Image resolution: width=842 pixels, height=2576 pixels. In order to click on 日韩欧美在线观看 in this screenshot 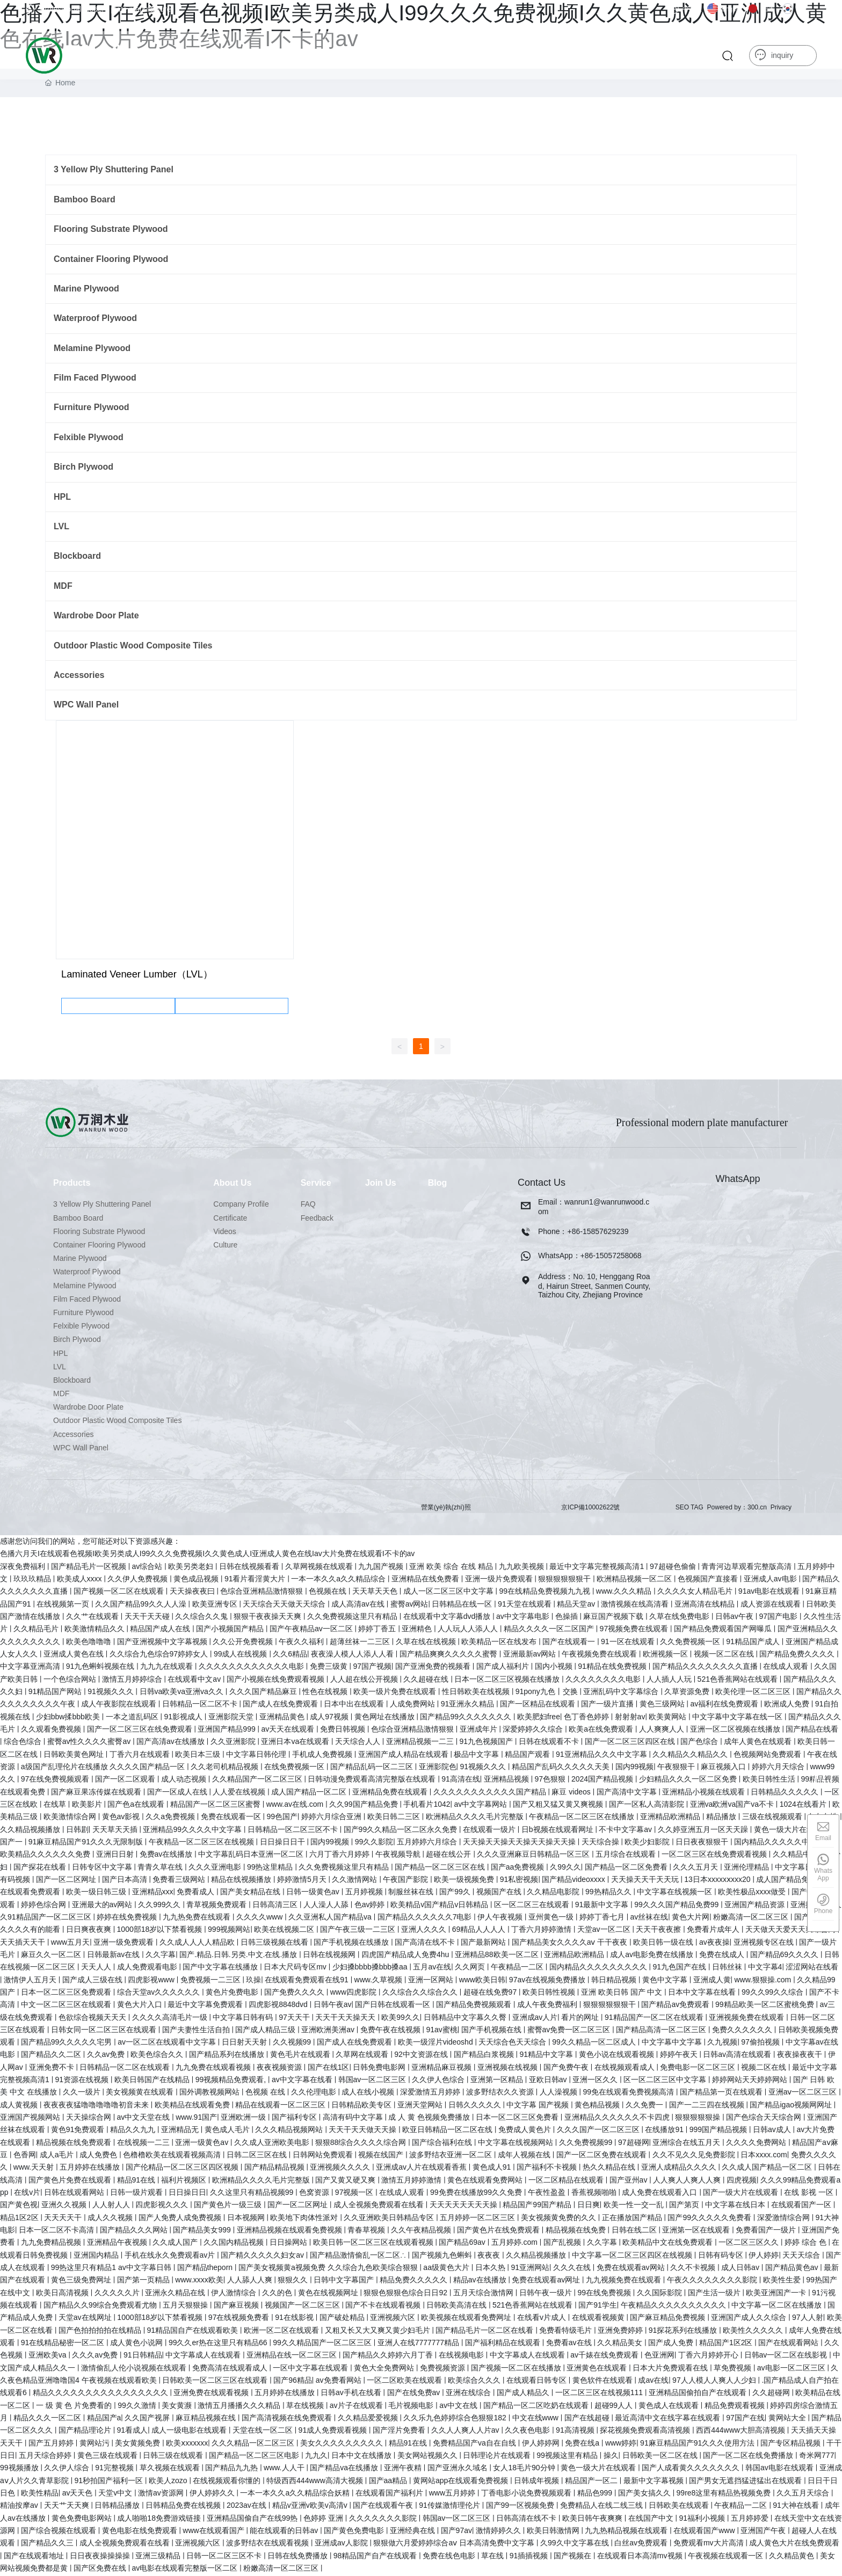, I will do `click(680, 2506)`.